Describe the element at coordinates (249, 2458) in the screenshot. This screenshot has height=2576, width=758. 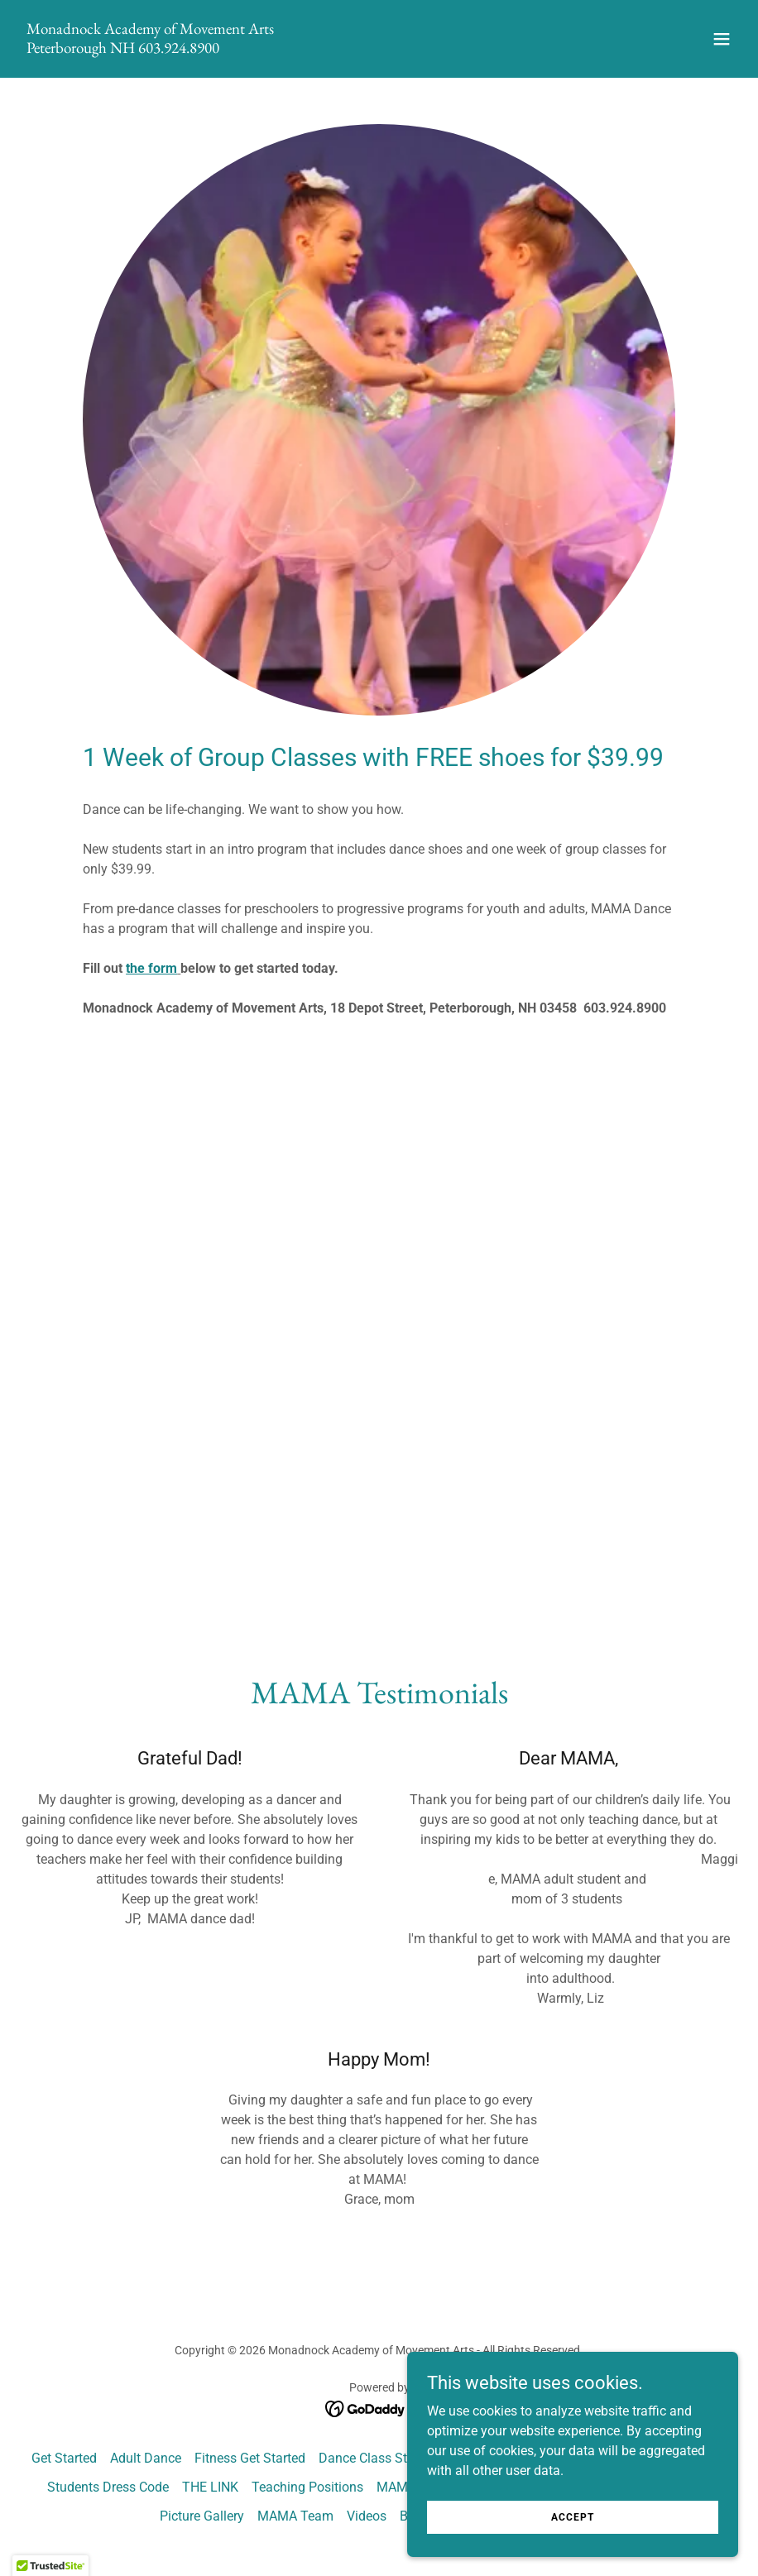
I see `Fitness Get Started [link]` at that location.